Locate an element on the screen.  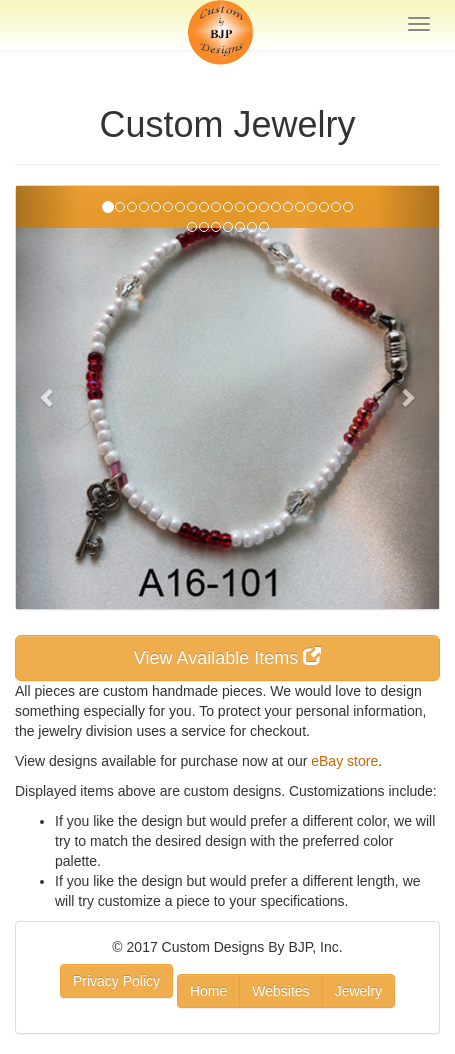
View Available Items is located at coordinates (227, 657).